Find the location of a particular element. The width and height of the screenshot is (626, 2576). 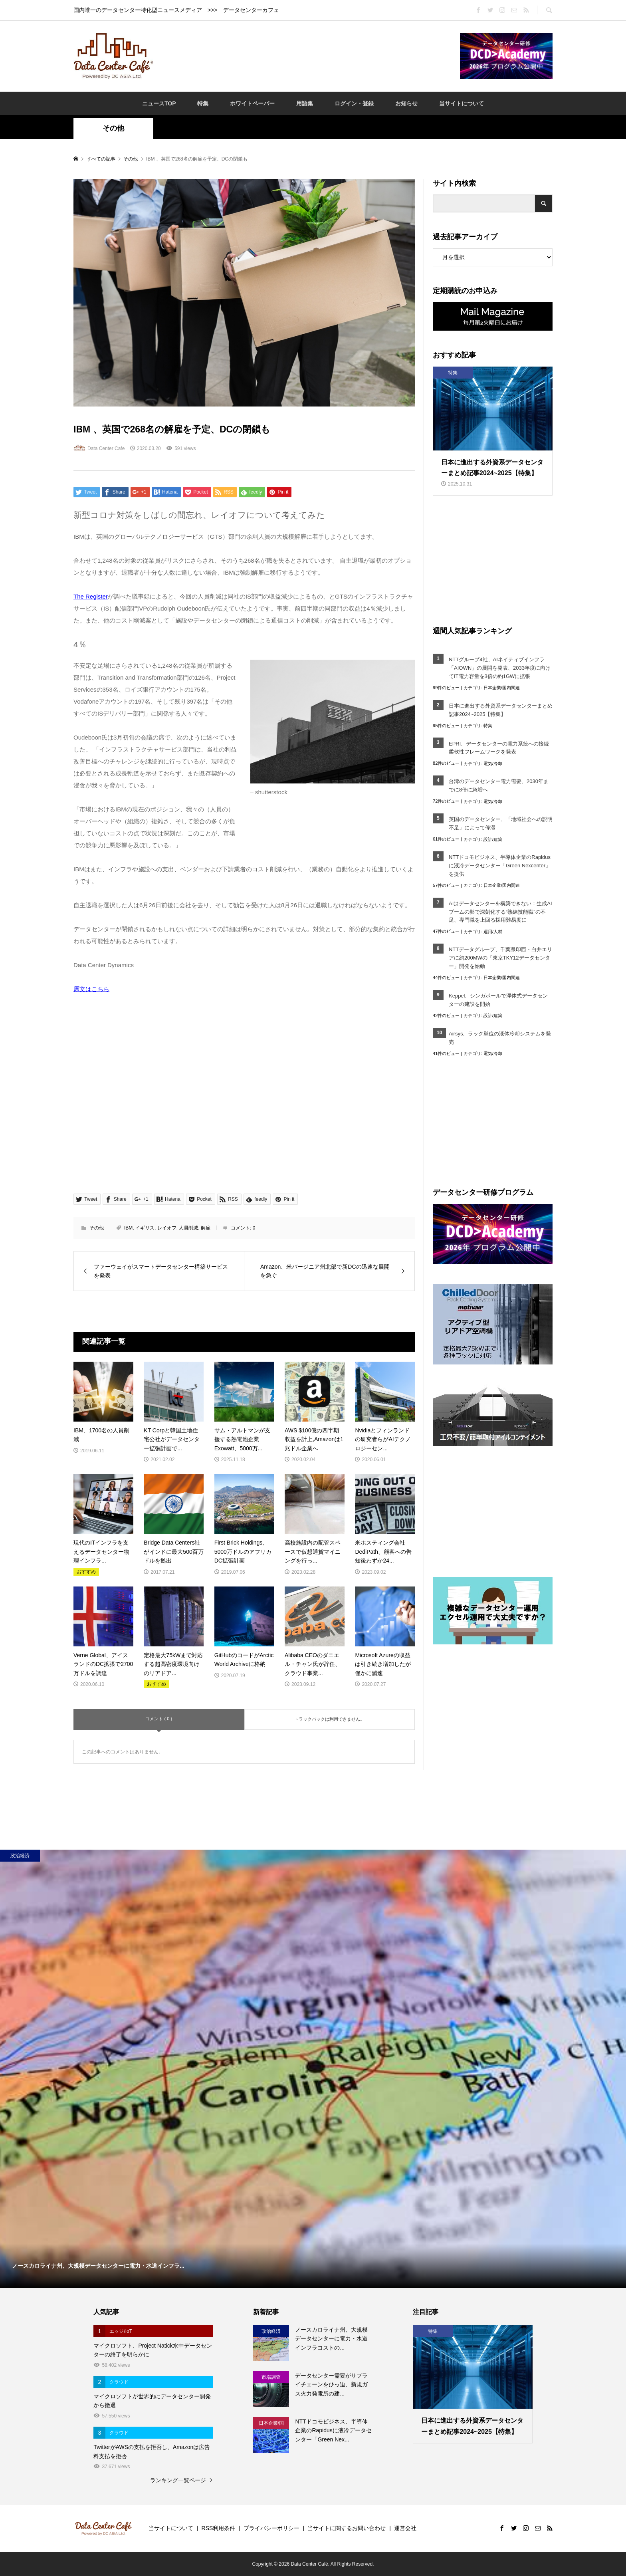

NTTドコモビジネス、半導体企業のRapidusに液冷データセンター「Green Nexcenter」を提供 is located at coordinates (500, 865).